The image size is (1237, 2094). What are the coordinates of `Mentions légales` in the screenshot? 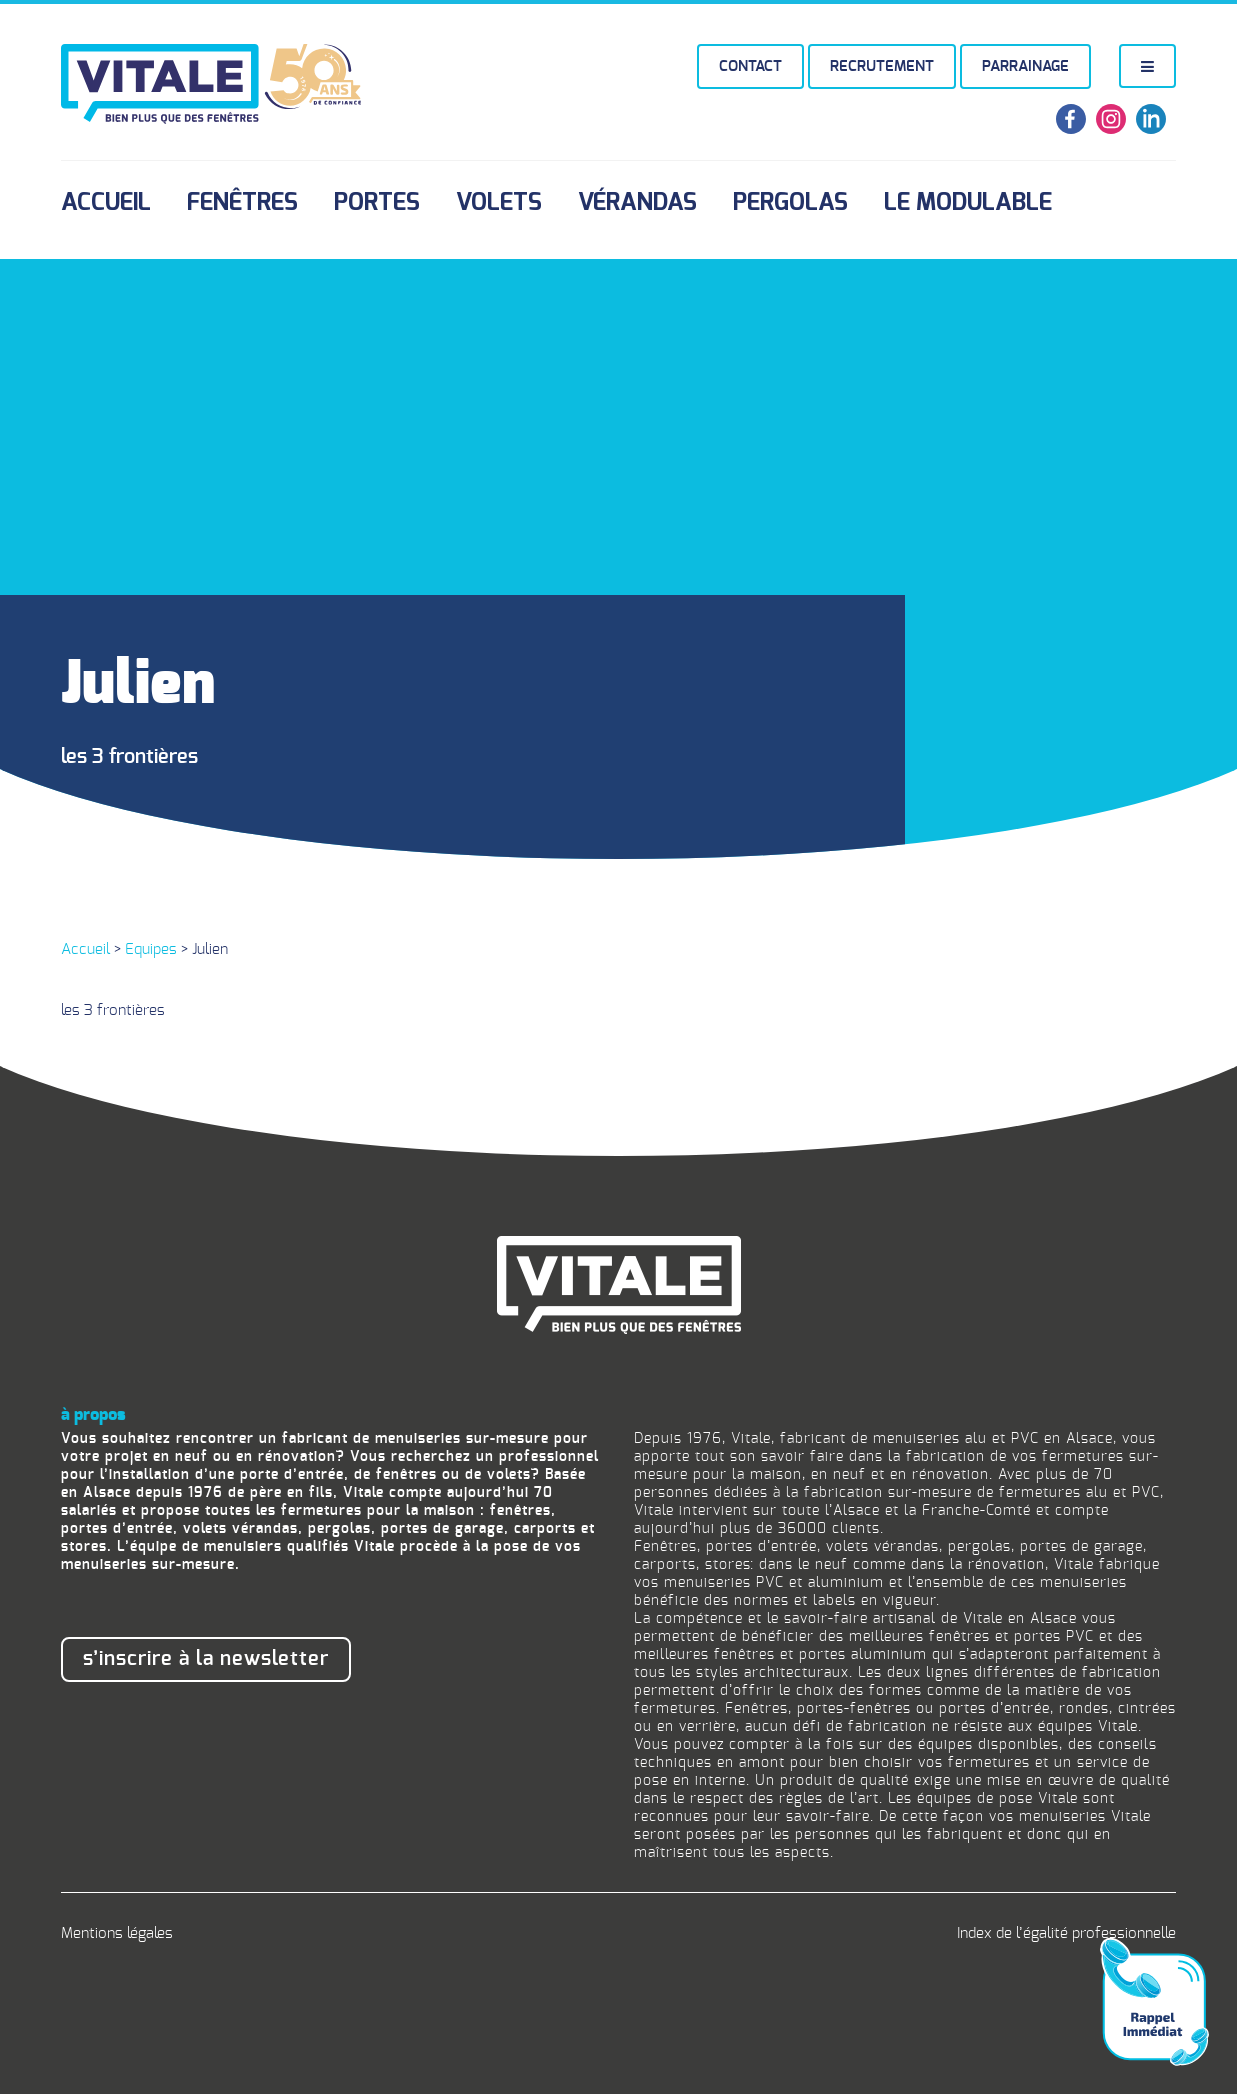 It's located at (117, 1933).